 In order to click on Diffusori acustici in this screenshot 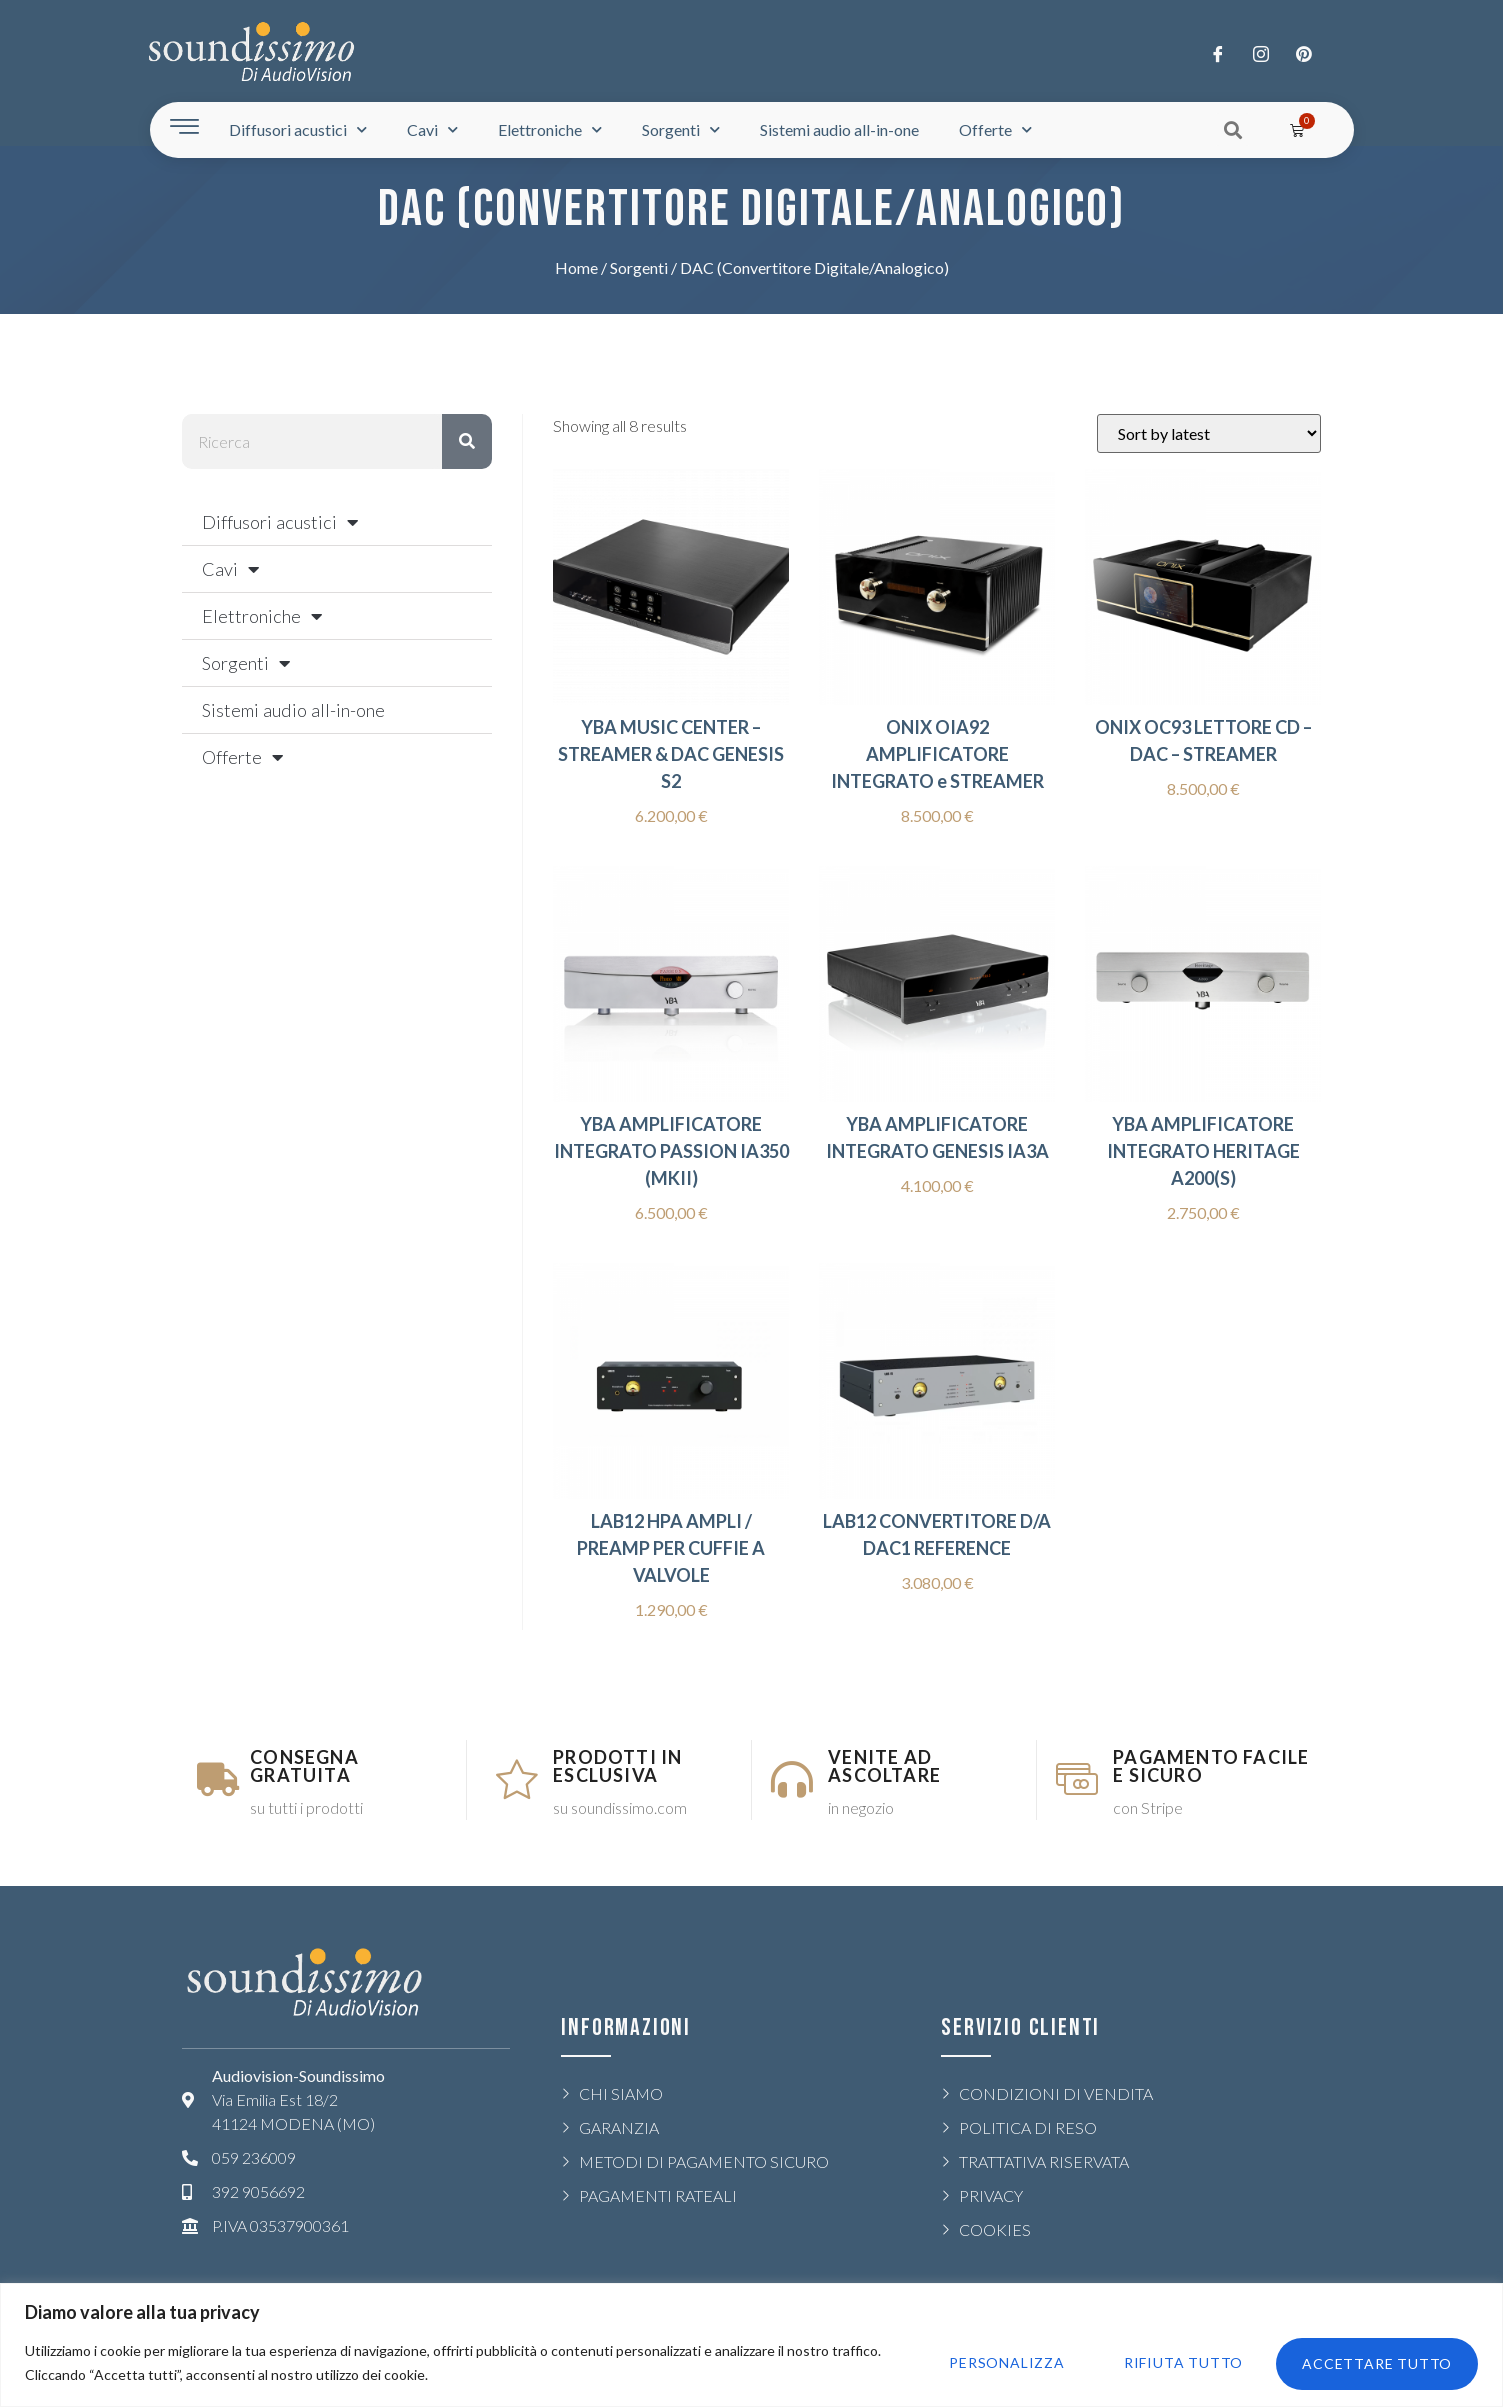, I will do `click(298, 129)`.